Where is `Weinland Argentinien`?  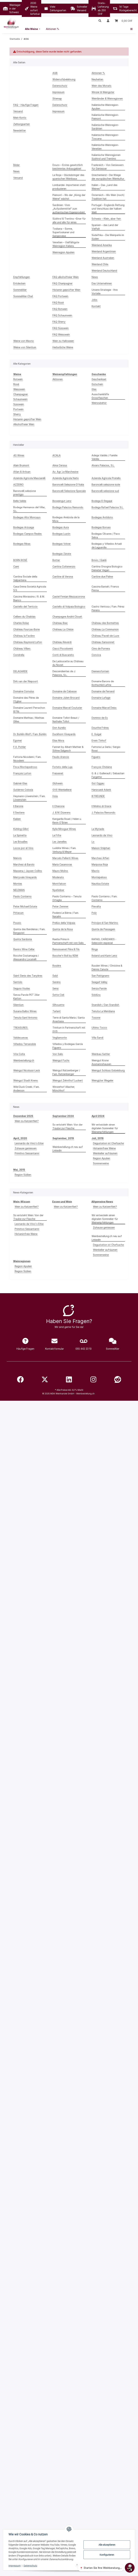 Weinland Argentinien is located at coordinates (104, 251).